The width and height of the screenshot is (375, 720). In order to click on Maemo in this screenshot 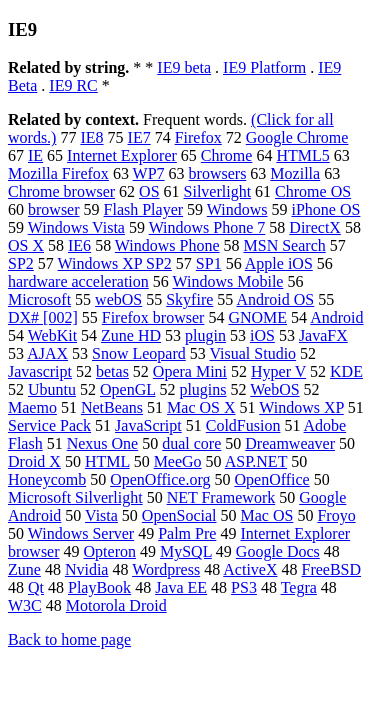, I will do `click(32, 407)`.